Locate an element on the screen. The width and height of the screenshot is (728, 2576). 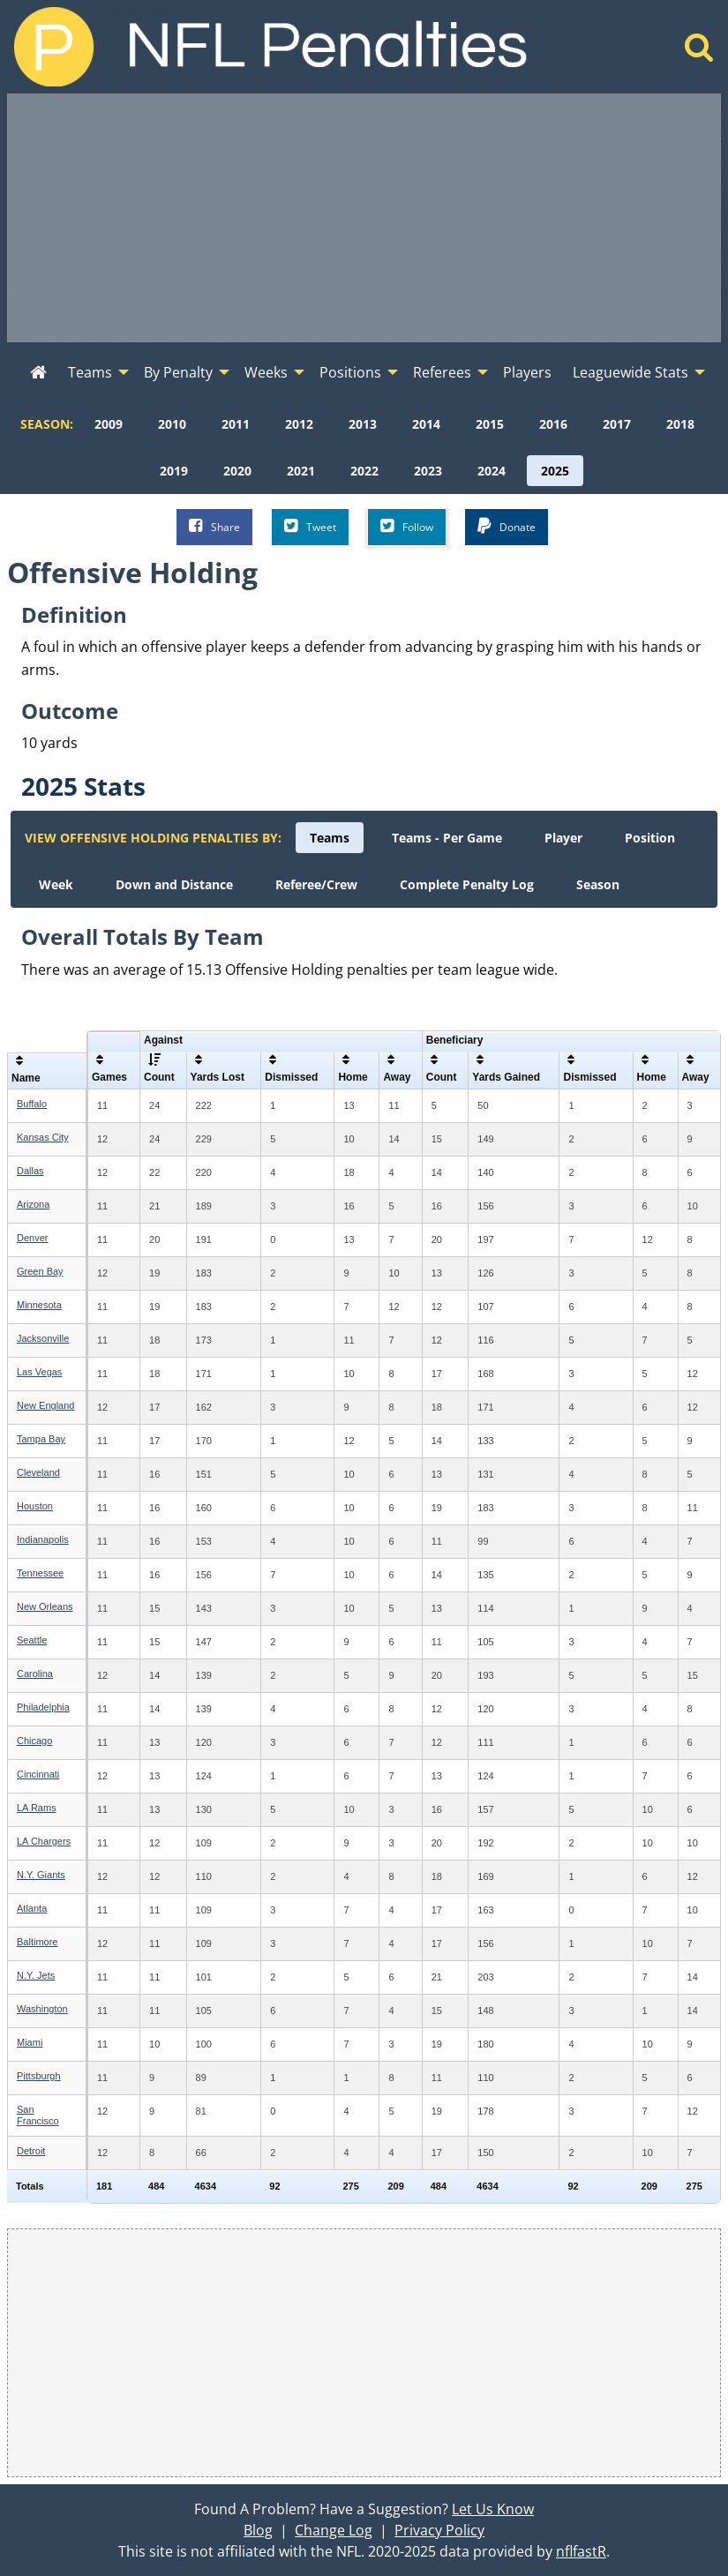
2015 is located at coordinates (490, 424).